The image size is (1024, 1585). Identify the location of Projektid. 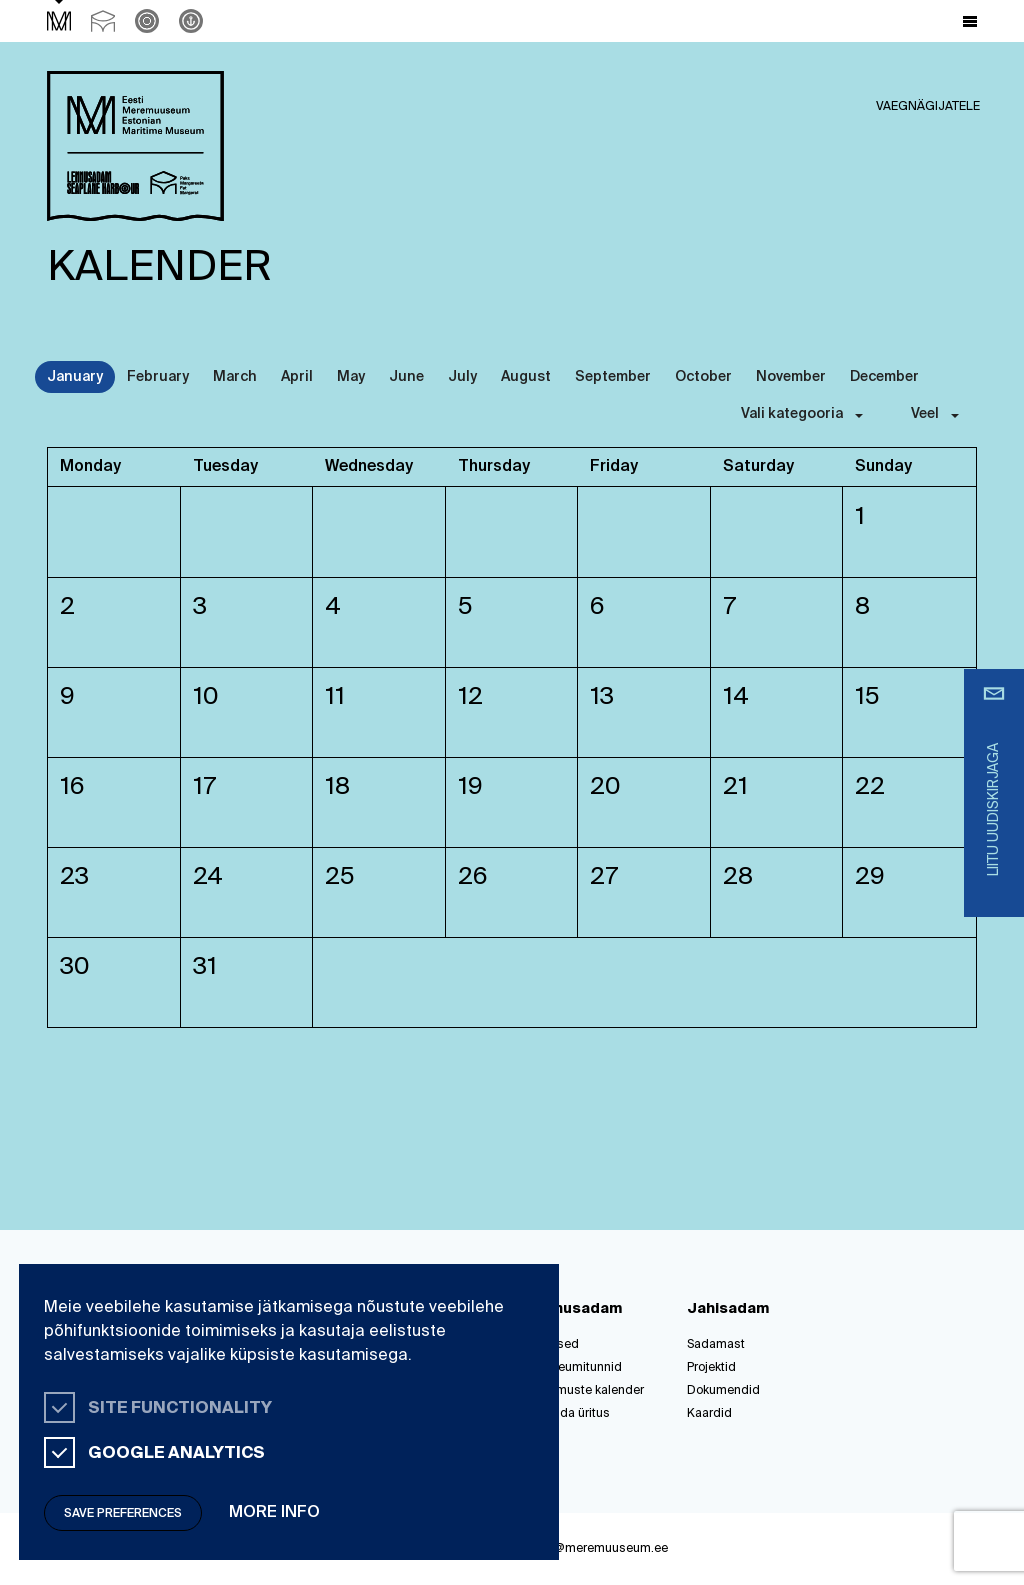
(711, 1368).